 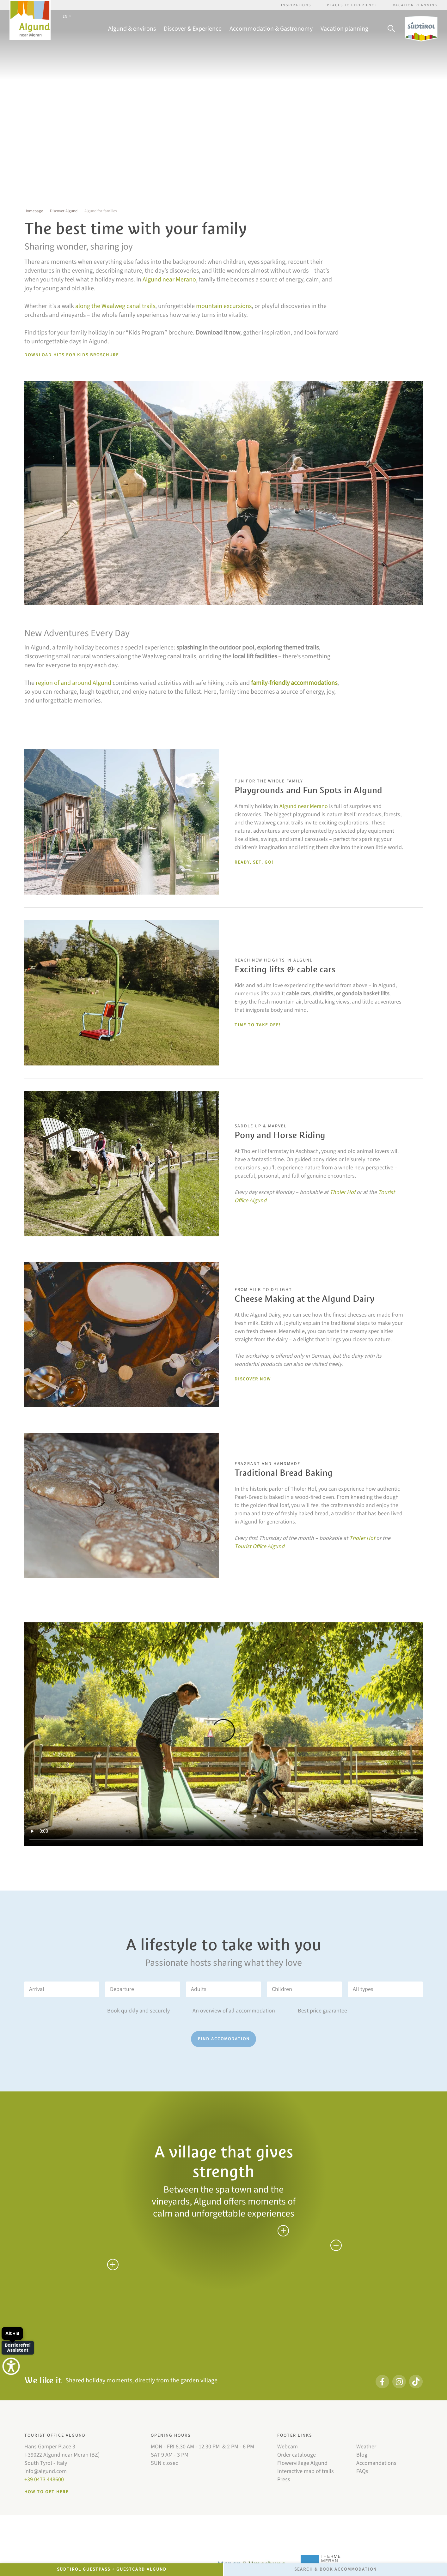 I want to click on Homepage, so click(x=33, y=211).